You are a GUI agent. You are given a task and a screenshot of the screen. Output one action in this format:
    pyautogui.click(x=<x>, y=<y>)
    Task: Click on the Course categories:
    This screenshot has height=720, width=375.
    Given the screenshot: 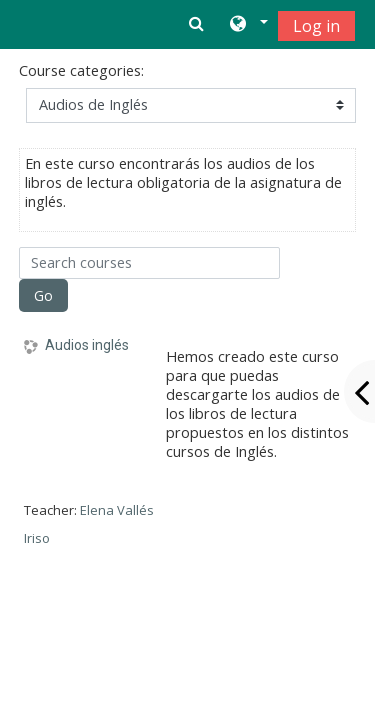 What is the action you would take?
    pyautogui.click(x=81, y=70)
    